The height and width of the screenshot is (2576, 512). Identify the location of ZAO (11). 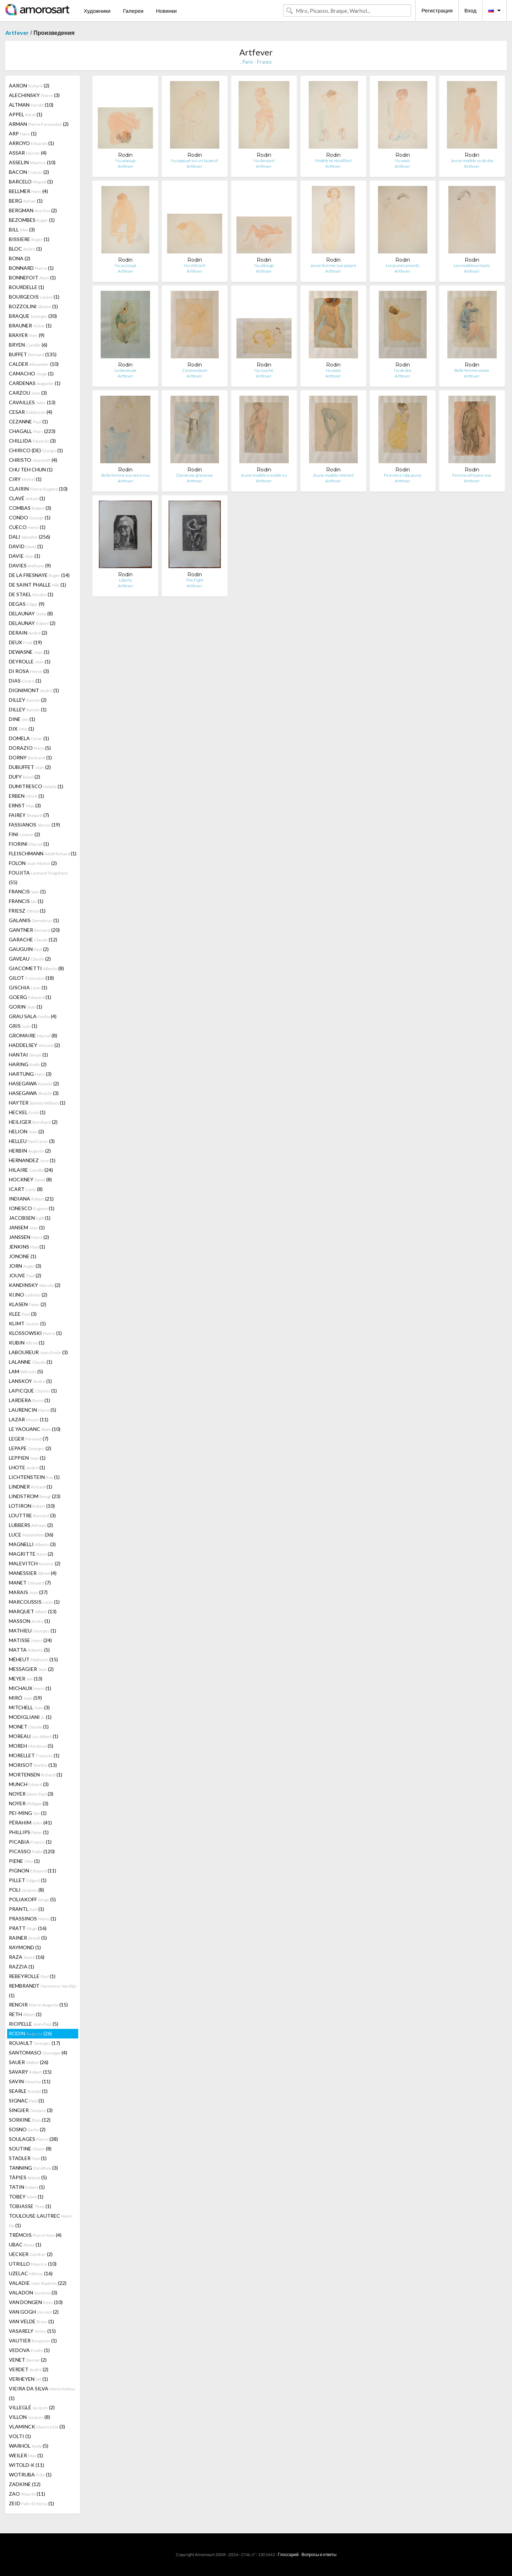
(27, 2494).